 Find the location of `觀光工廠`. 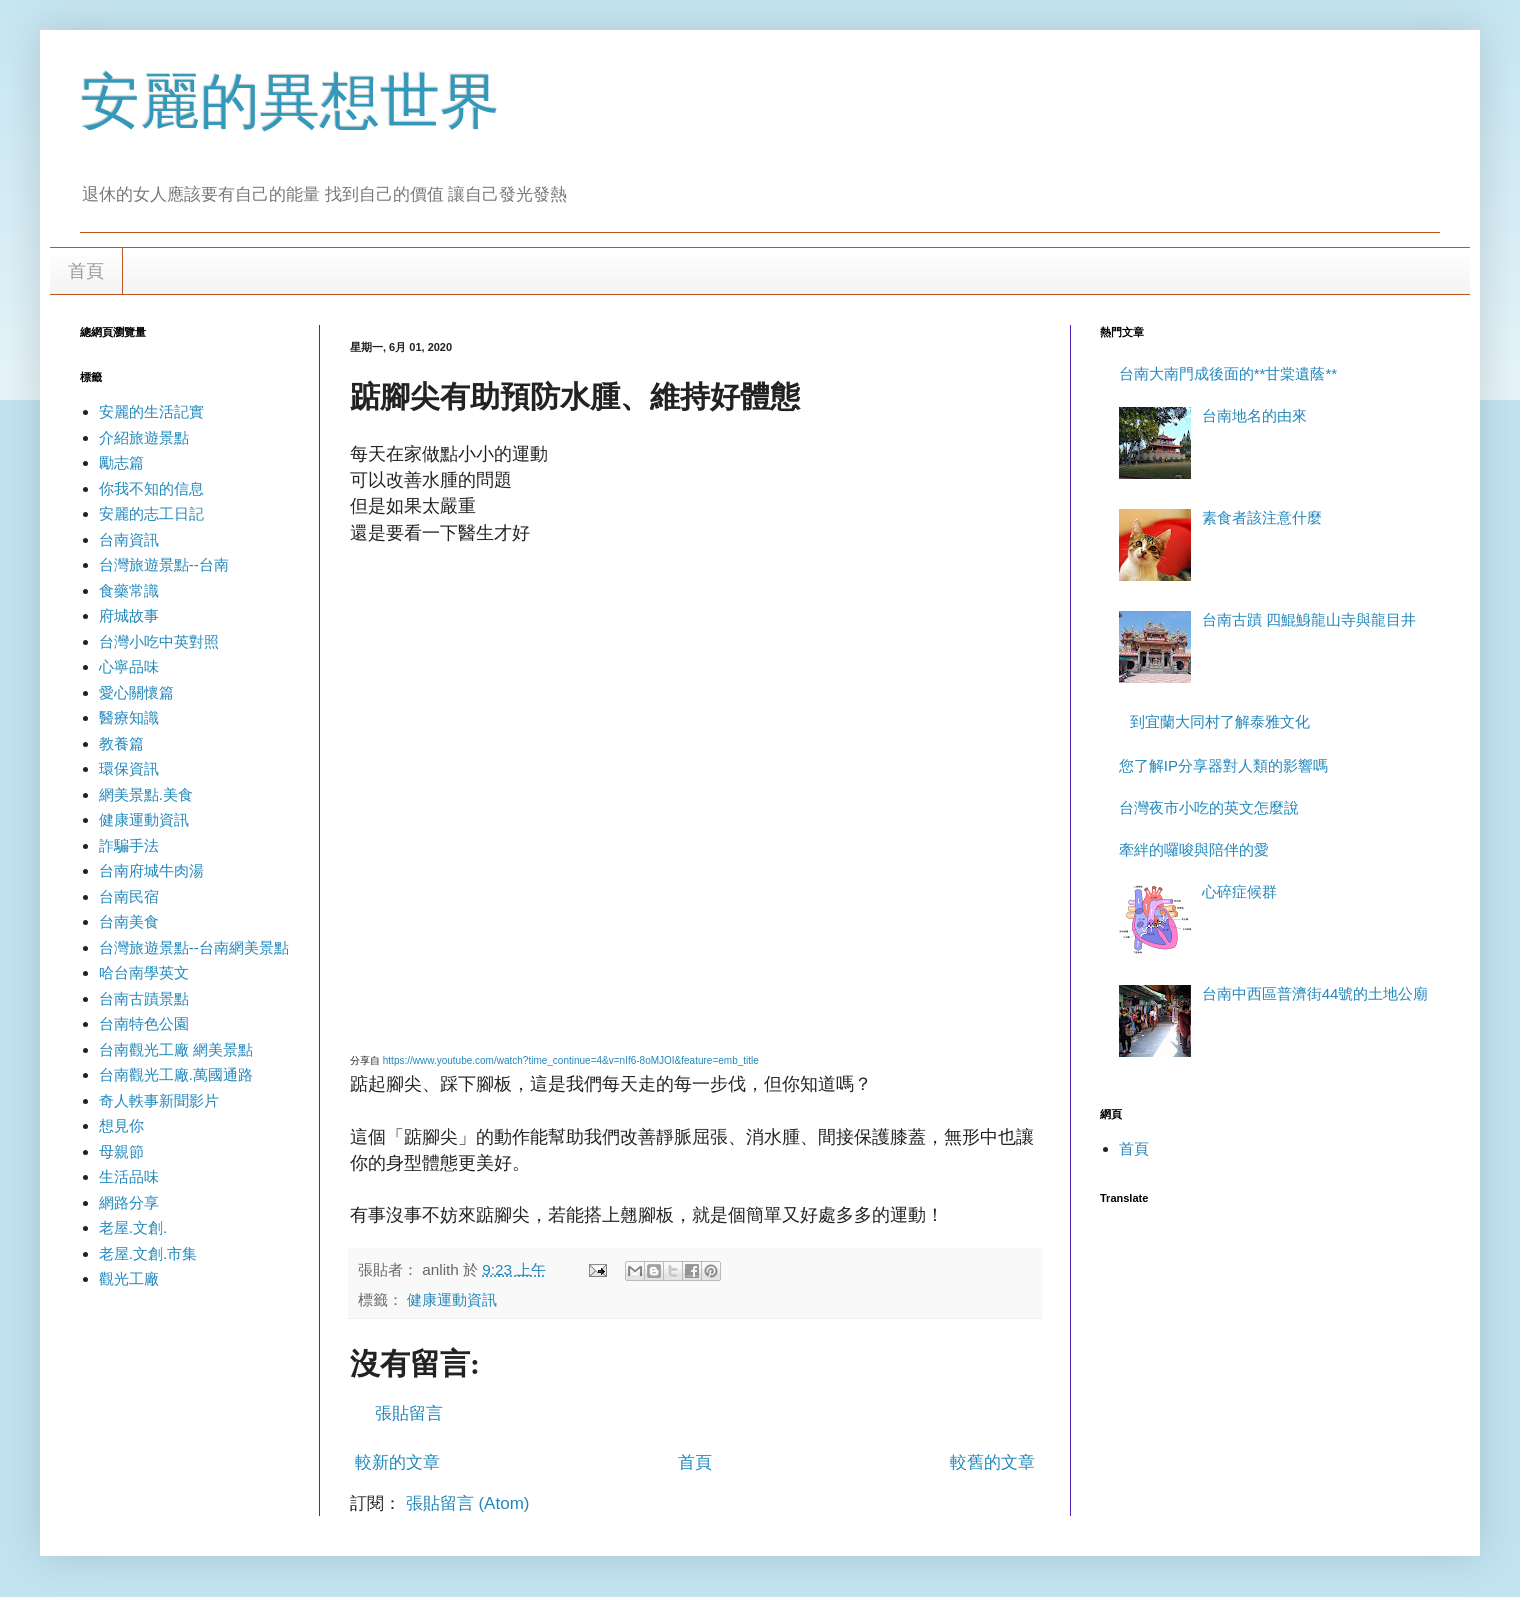

觀光工廠 is located at coordinates (129, 1278).